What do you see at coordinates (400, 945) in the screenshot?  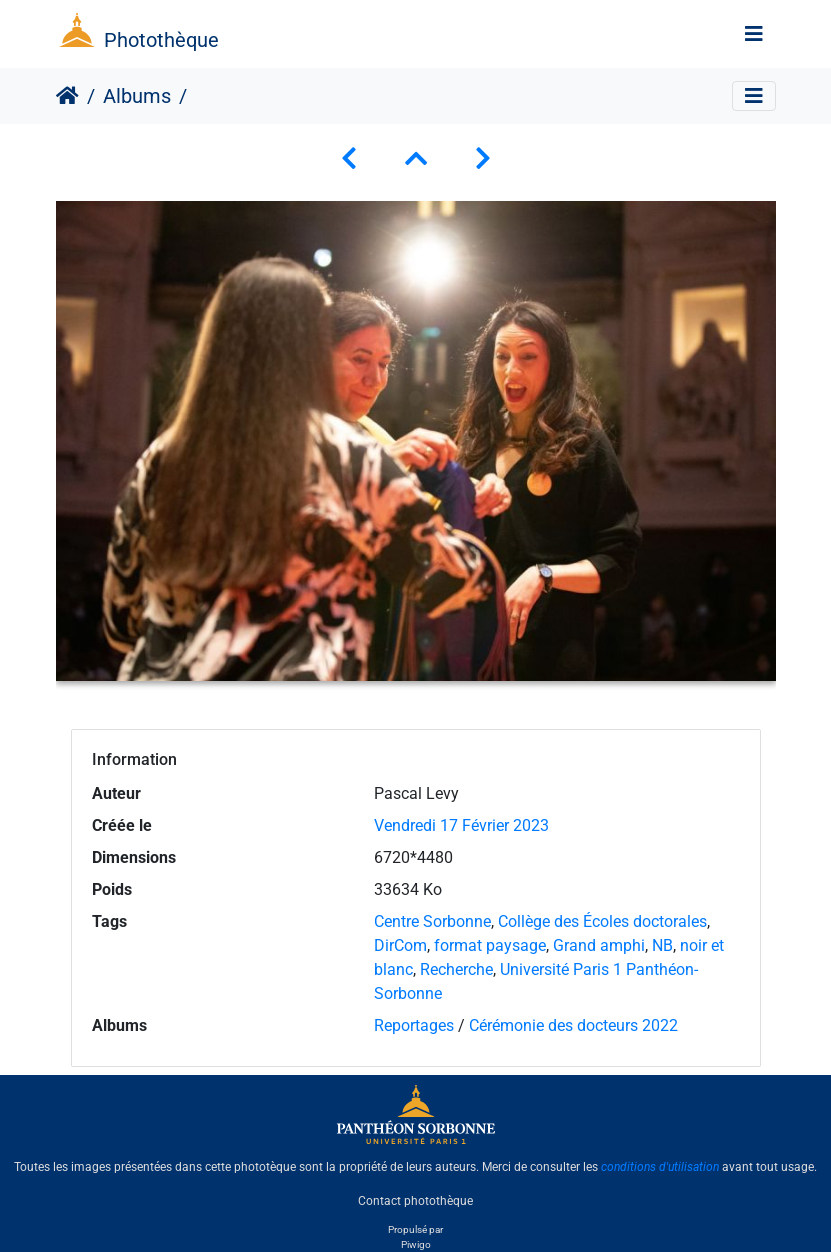 I see `DirCom` at bounding box center [400, 945].